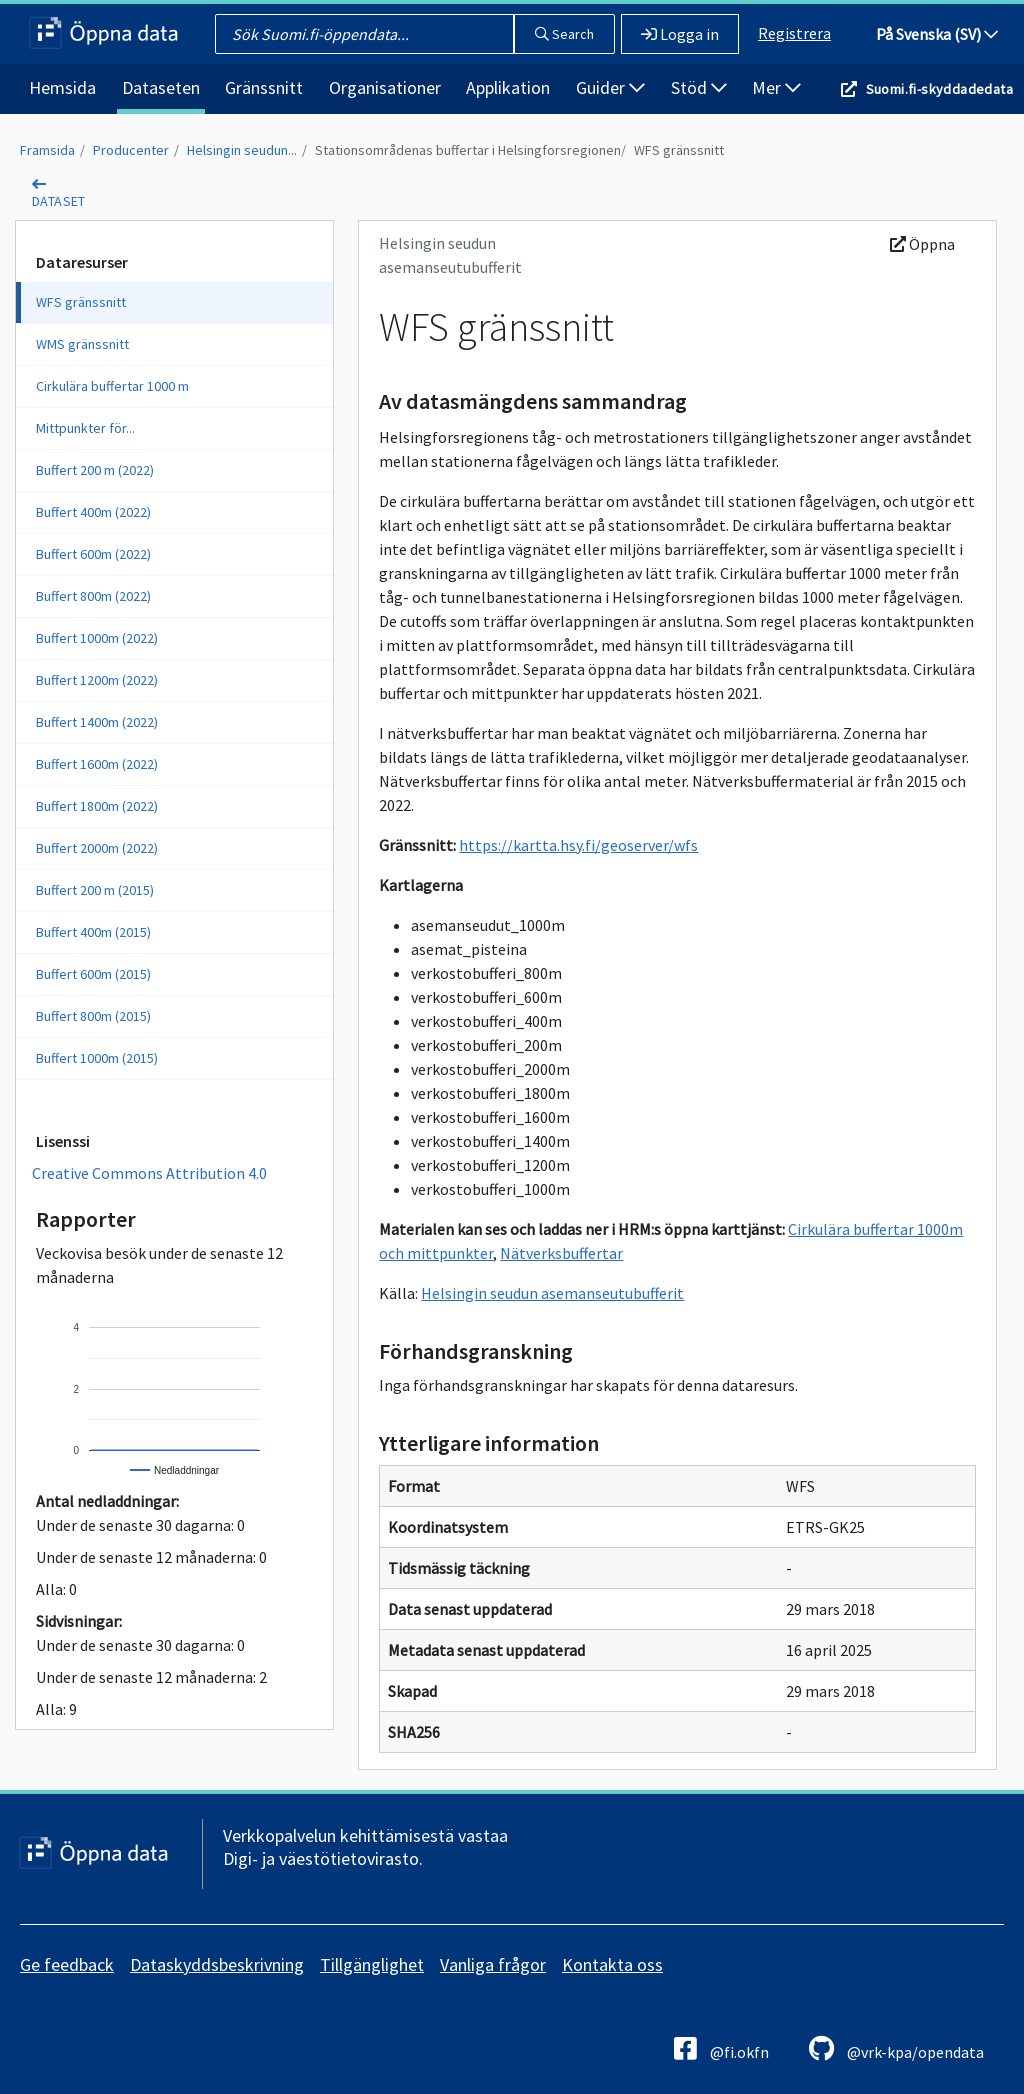 Image resolution: width=1024 pixels, height=2094 pixels. Describe the element at coordinates (97, 680) in the screenshot. I see `Buffert 1200m (2022)` at that location.